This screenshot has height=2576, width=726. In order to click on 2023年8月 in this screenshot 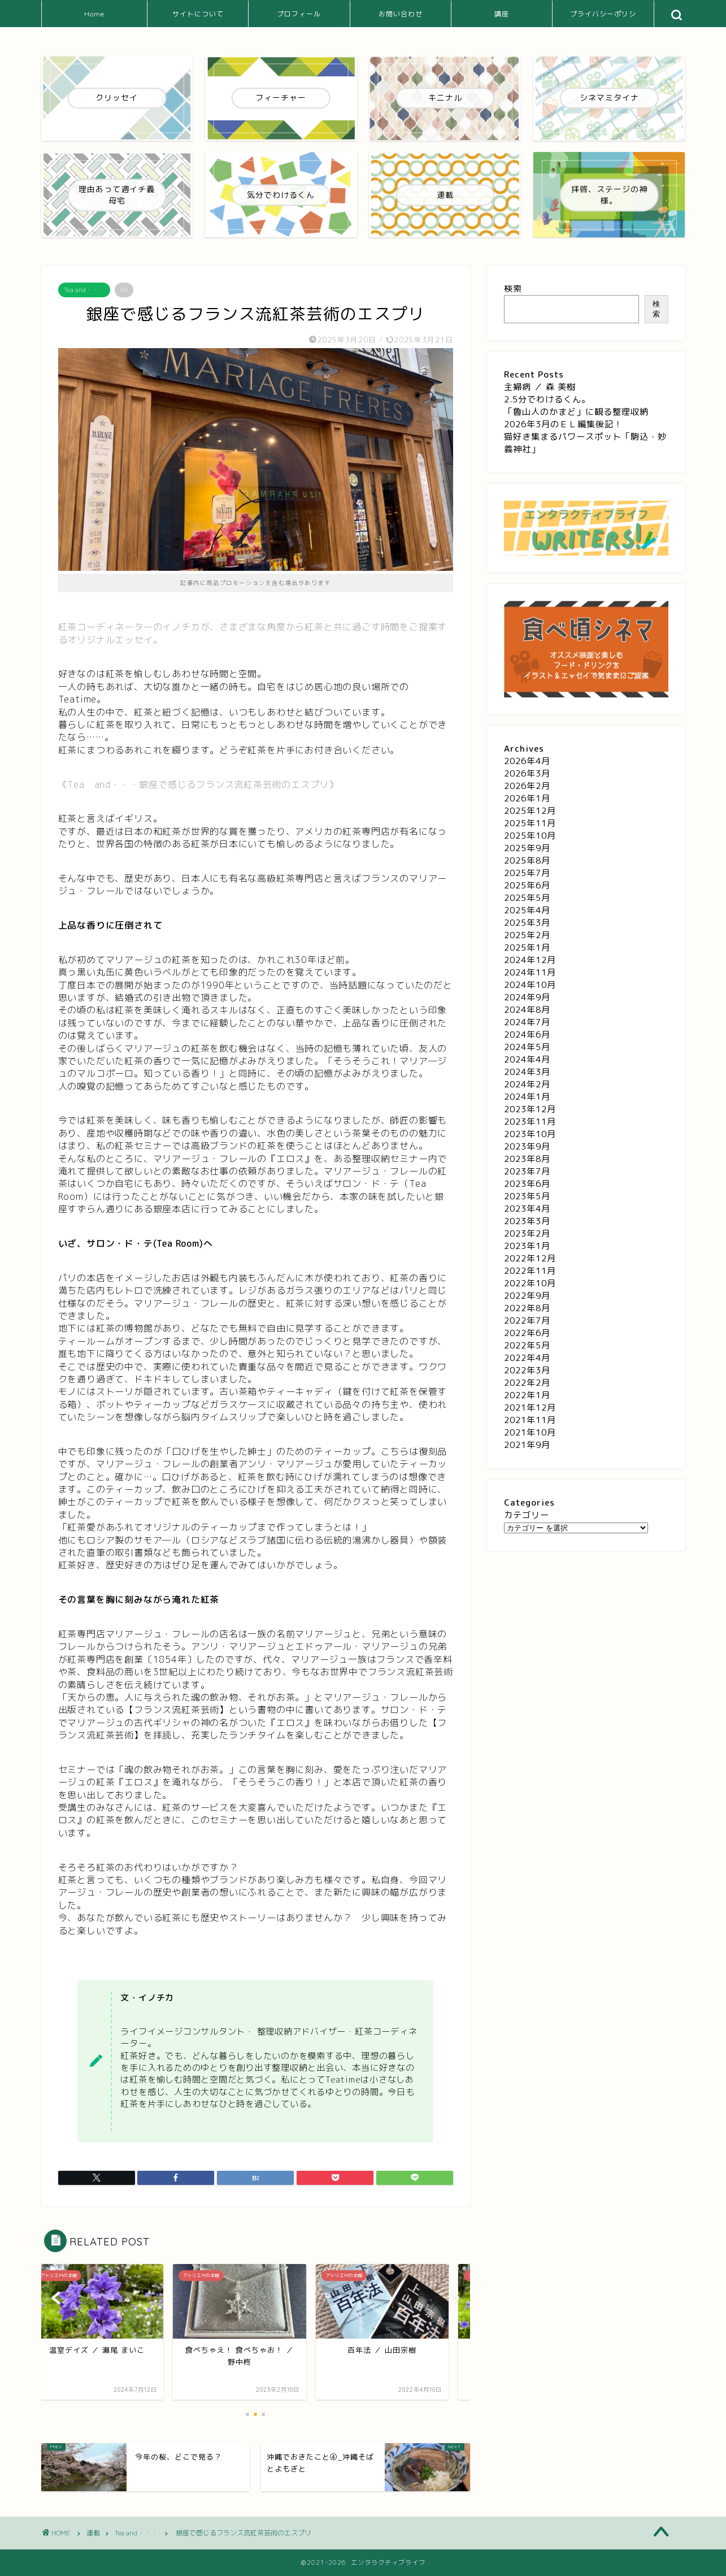, I will do `click(527, 1159)`.